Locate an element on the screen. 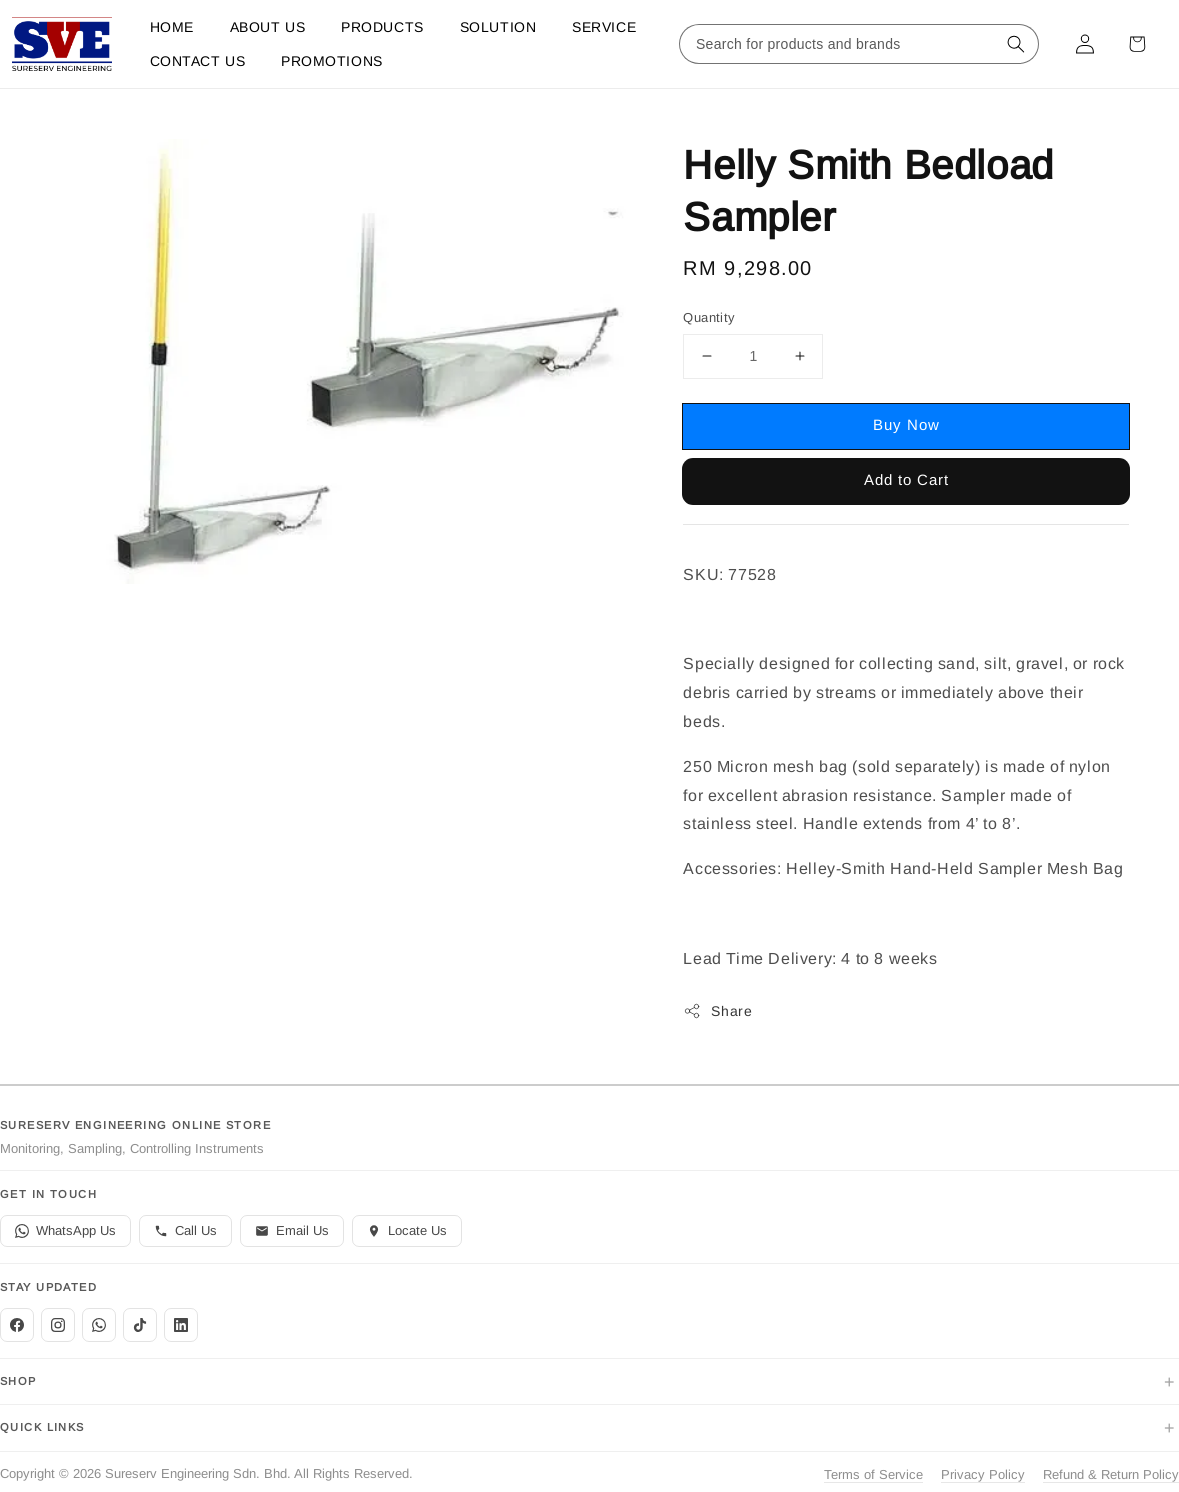 The height and width of the screenshot is (1492, 1179). Solution is located at coordinates (498, 27).